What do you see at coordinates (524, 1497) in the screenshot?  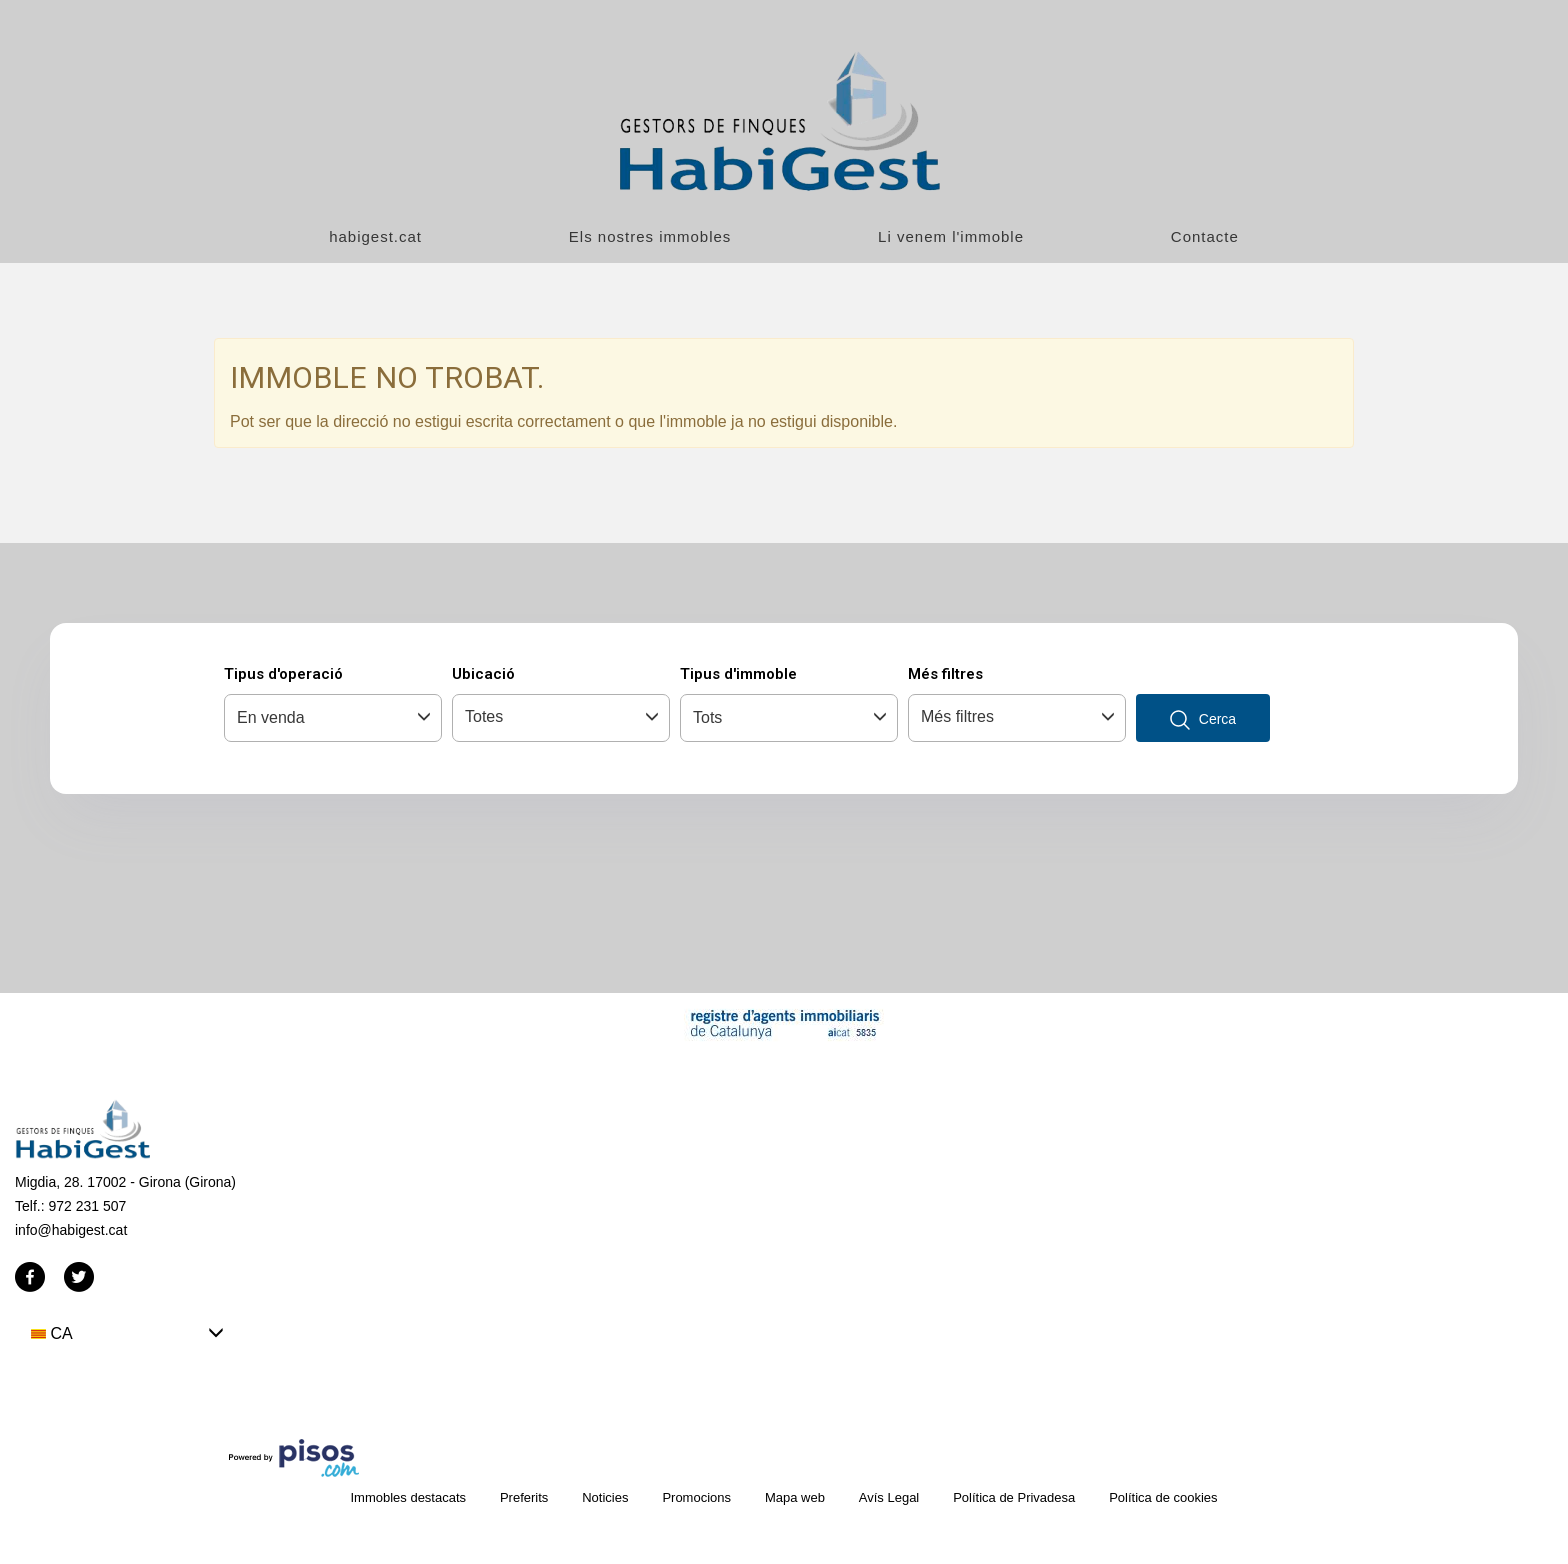 I see `Preferits` at bounding box center [524, 1497].